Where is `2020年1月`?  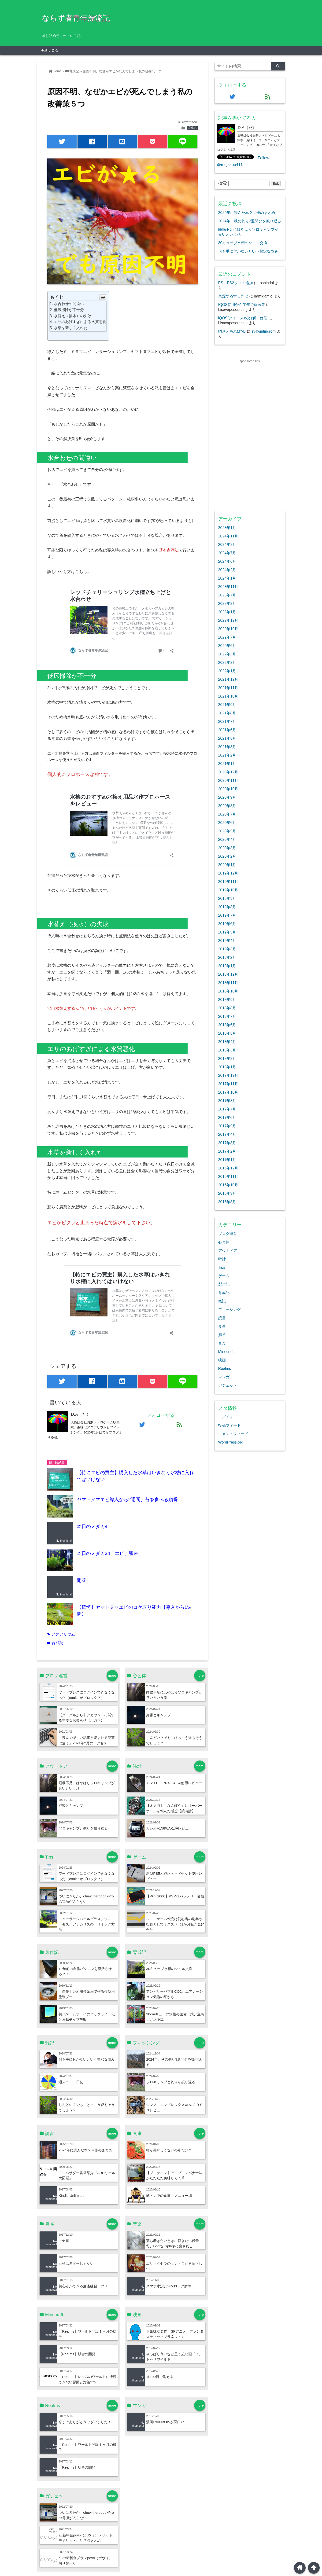
2020年1月 is located at coordinates (227, 865).